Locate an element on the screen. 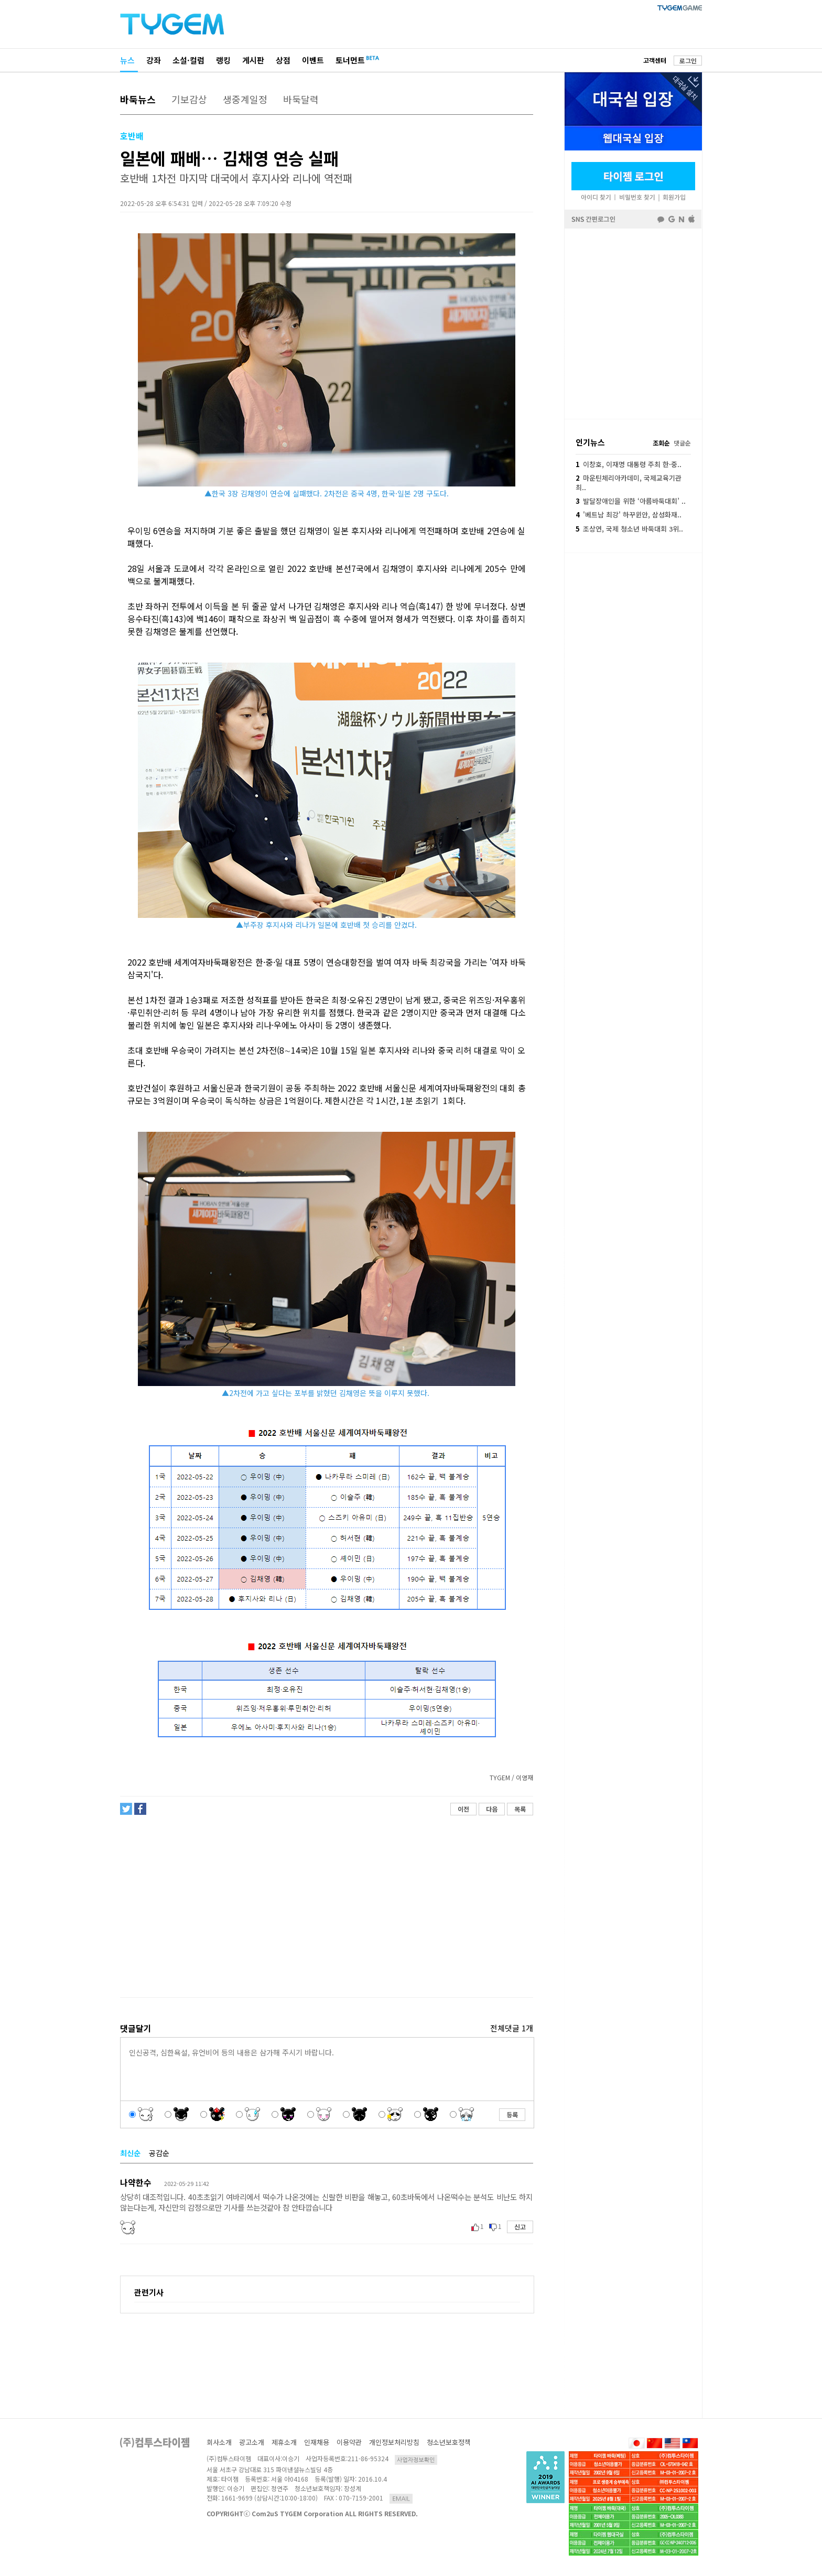 The image size is (822, 2576). 회사소개 is located at coordinates (219, 2442).